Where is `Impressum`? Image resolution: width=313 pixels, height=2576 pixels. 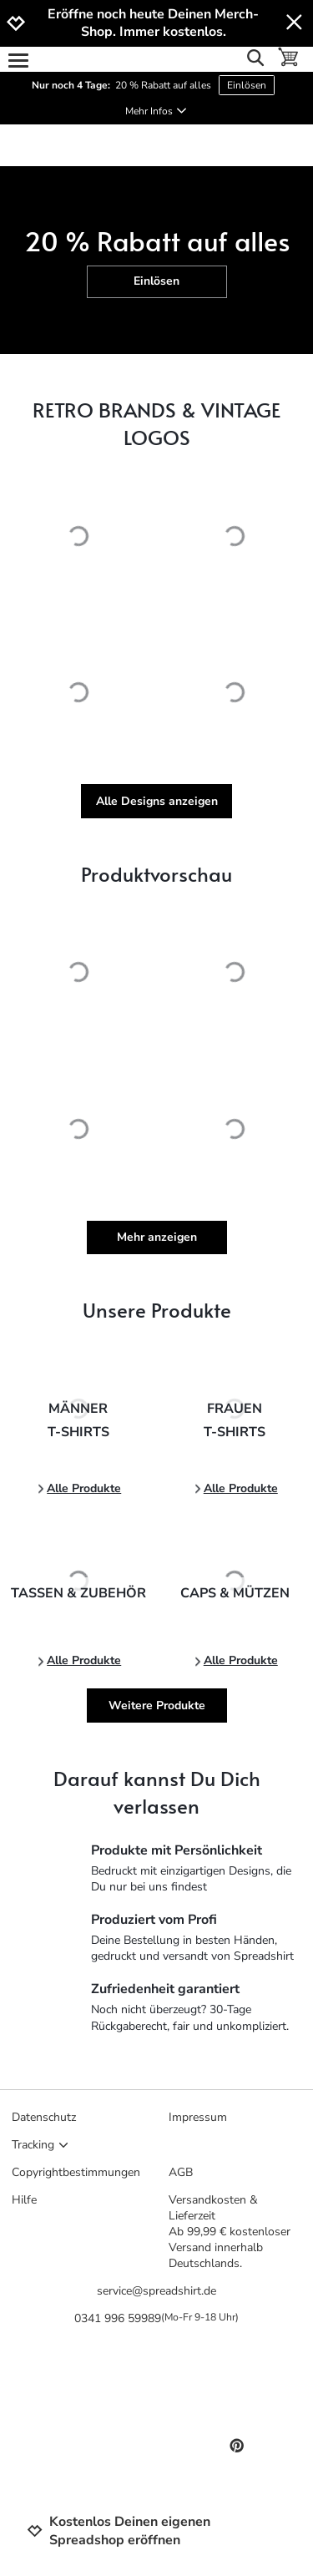
Impressum is located at coordinates (198, 2117).